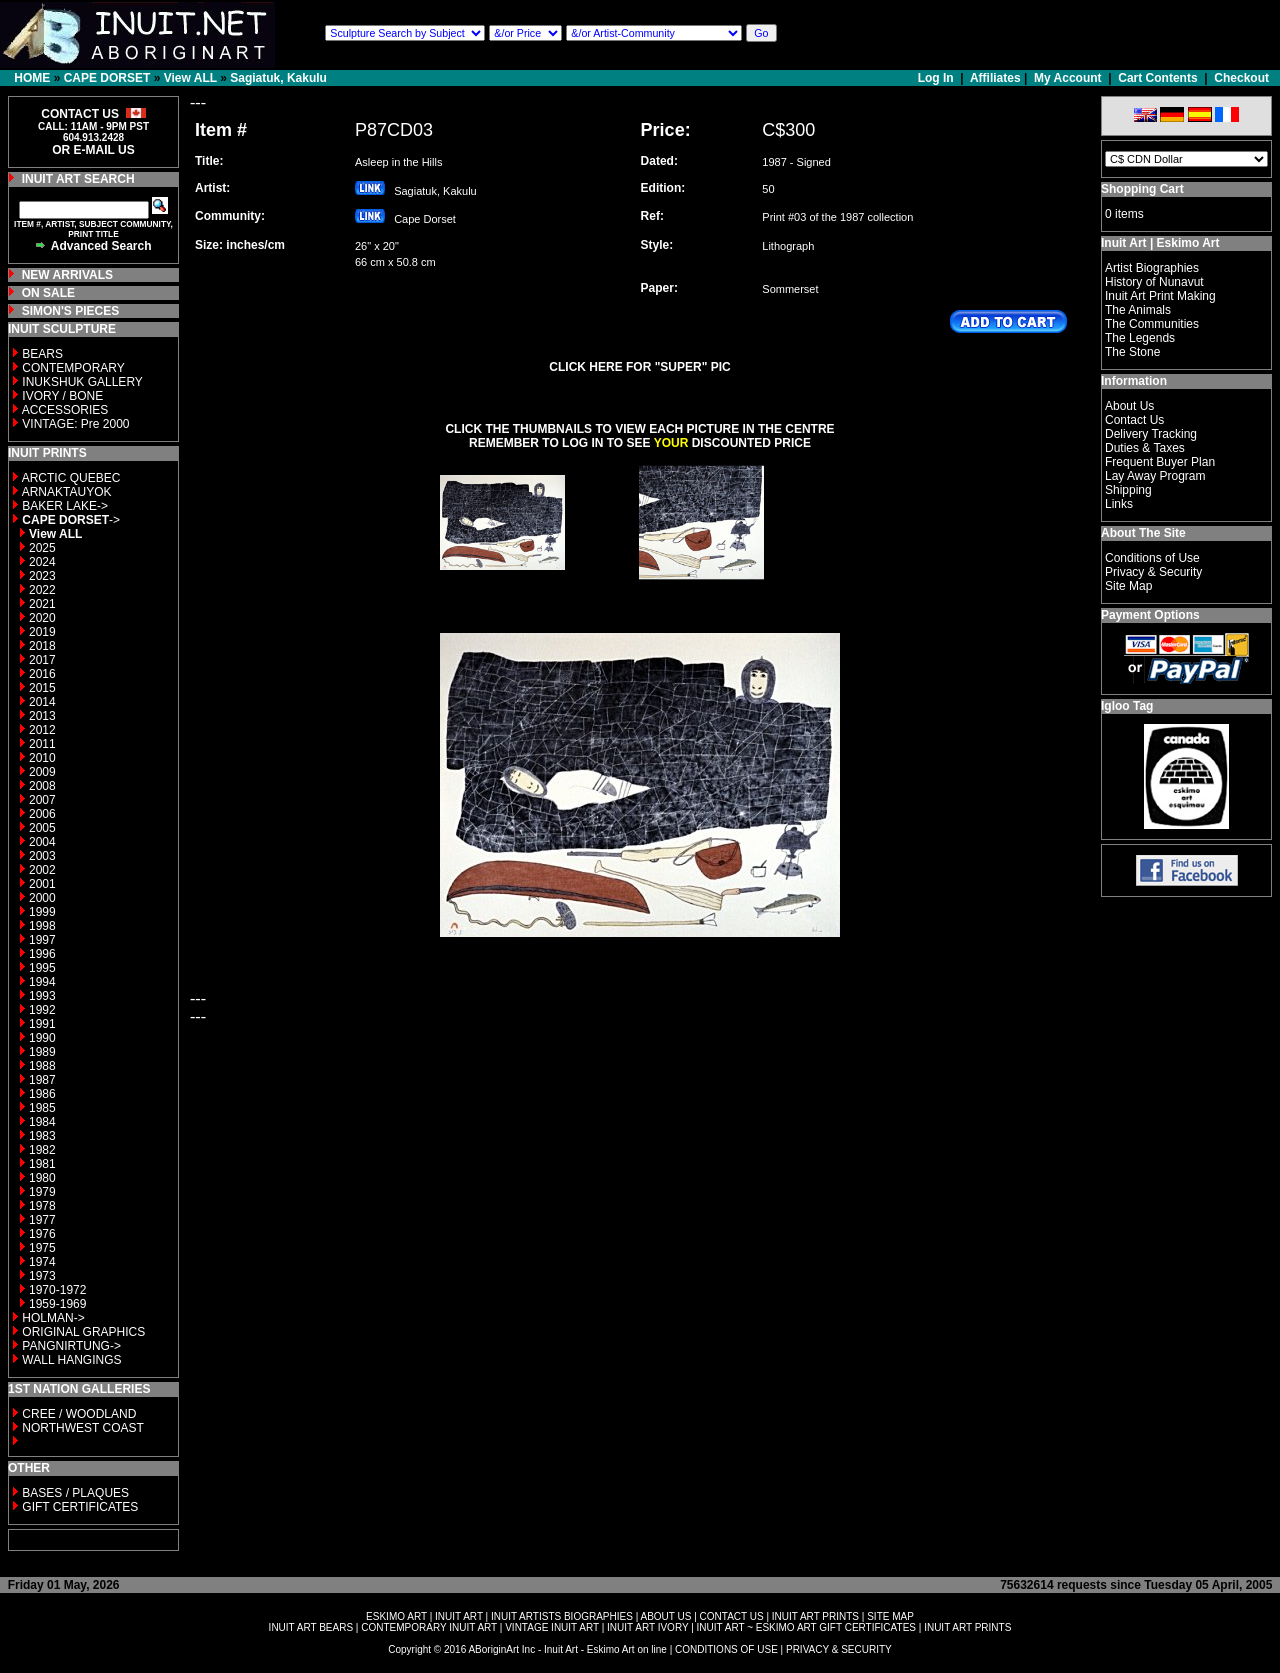 The width and height of the screenshot is (1280, 1673). Describe the element at coordinates (81, 1428) in the screenshot. I see `NORTHWEST COAST` at that location.